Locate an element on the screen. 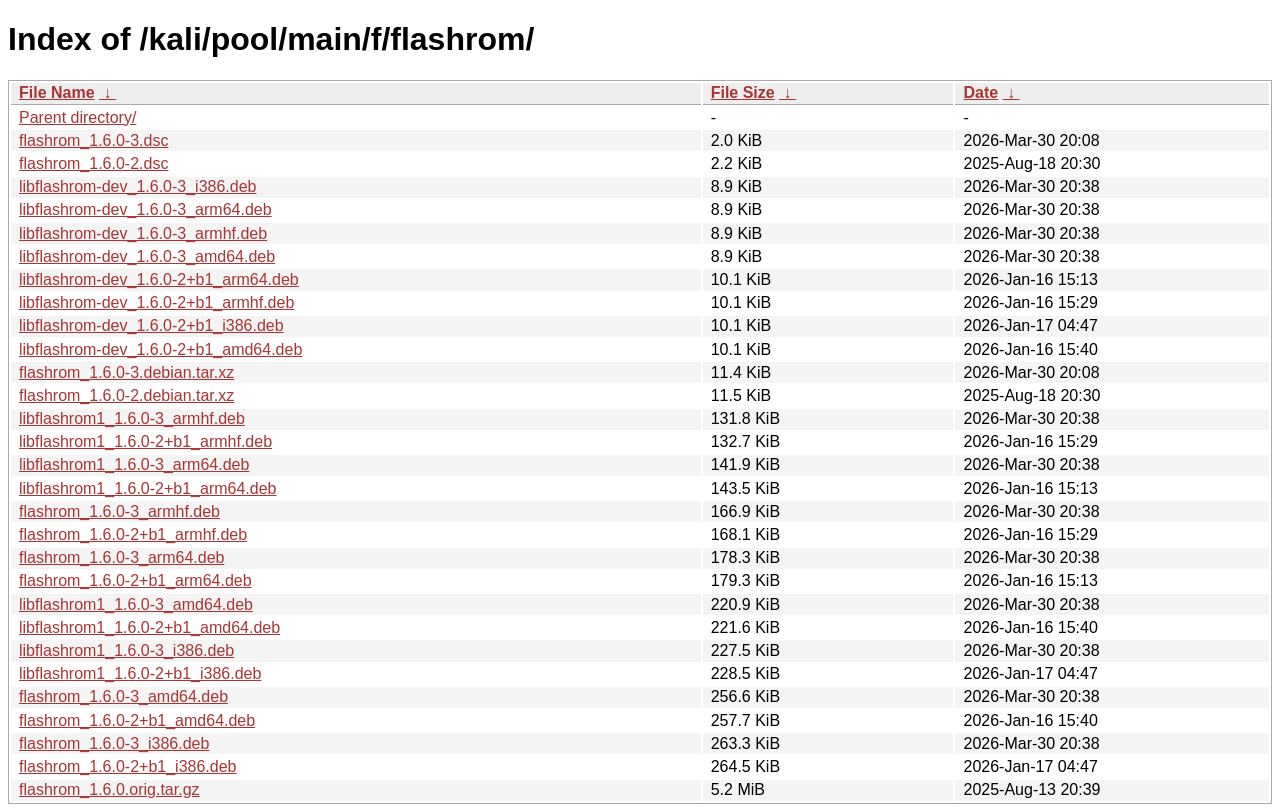  libflashrom-dev_1.6.0-2+b1_arm64.deb is located at coordinates (159, 279).